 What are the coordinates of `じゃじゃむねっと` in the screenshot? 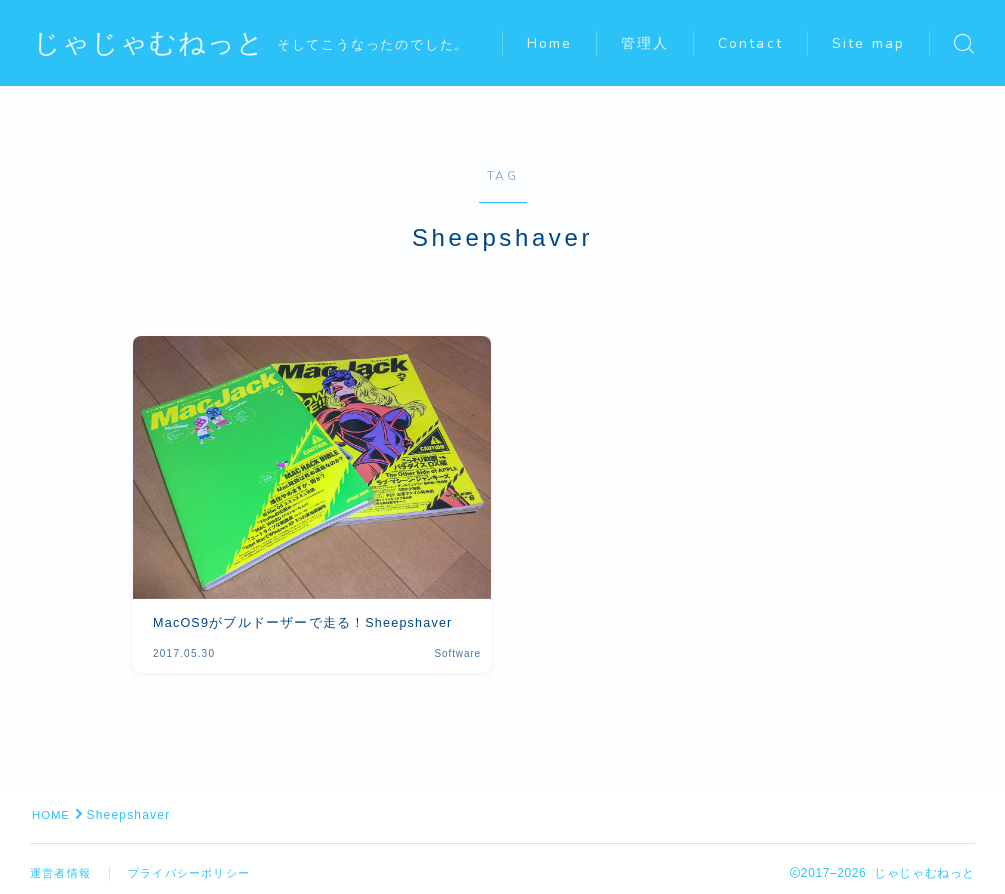 It's located at (153, 43).